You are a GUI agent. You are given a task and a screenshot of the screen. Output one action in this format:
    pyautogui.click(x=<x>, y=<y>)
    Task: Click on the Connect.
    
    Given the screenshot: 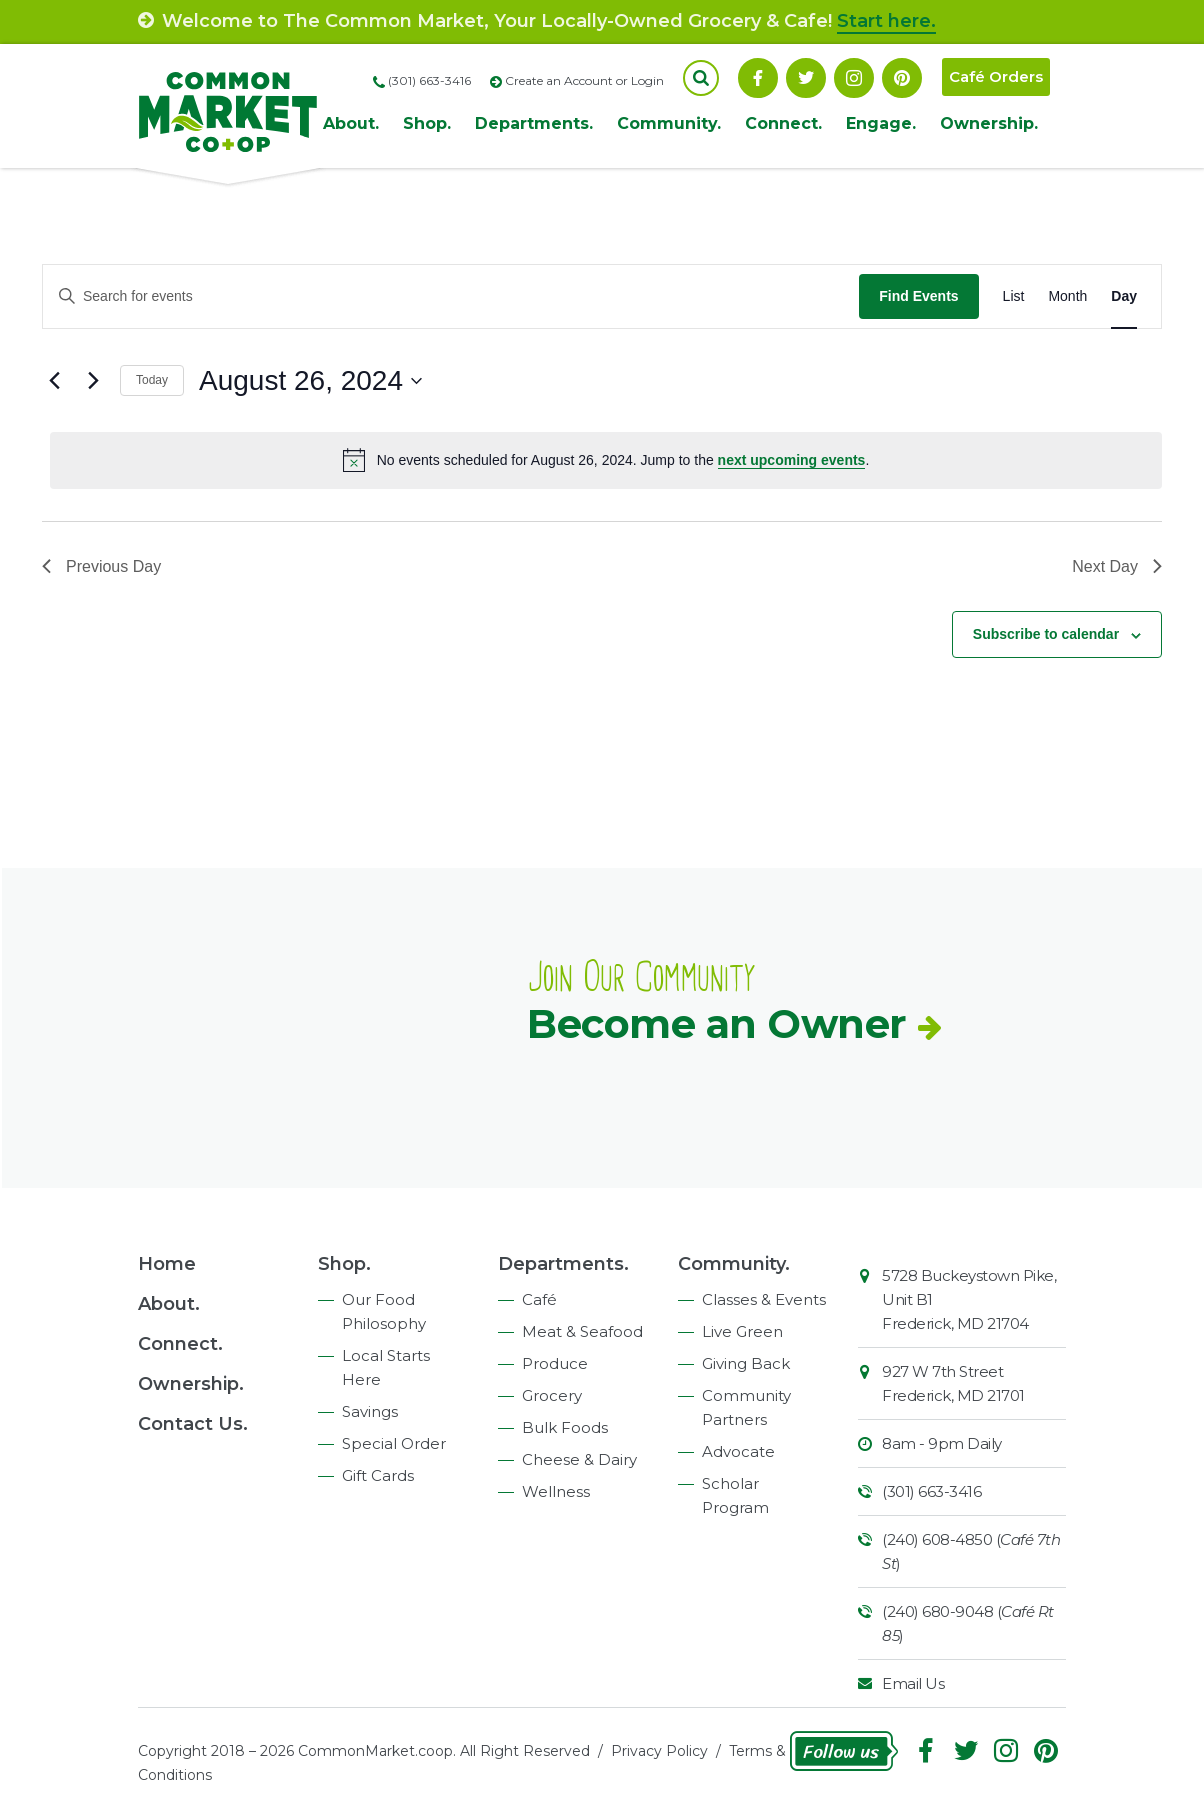 What is the action you would take?
    pyautogui.click(x=783, y=123)
    